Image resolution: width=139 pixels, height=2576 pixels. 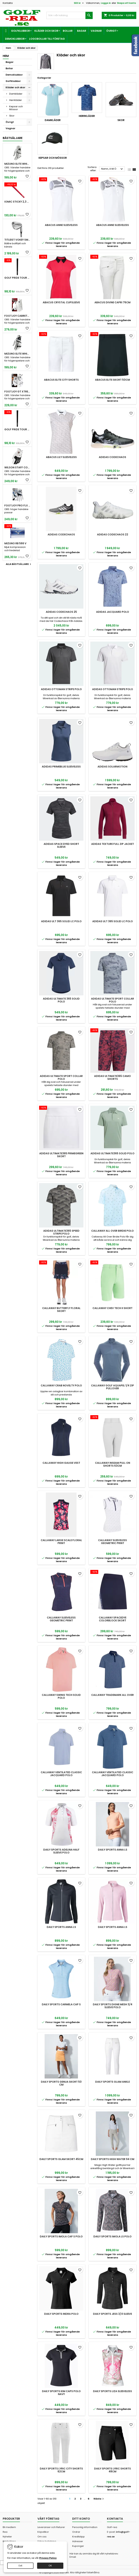 What do you see at coordinates (69, 15) in the screenshot?
I see `[Sök]` at bounding box center [69, 15].